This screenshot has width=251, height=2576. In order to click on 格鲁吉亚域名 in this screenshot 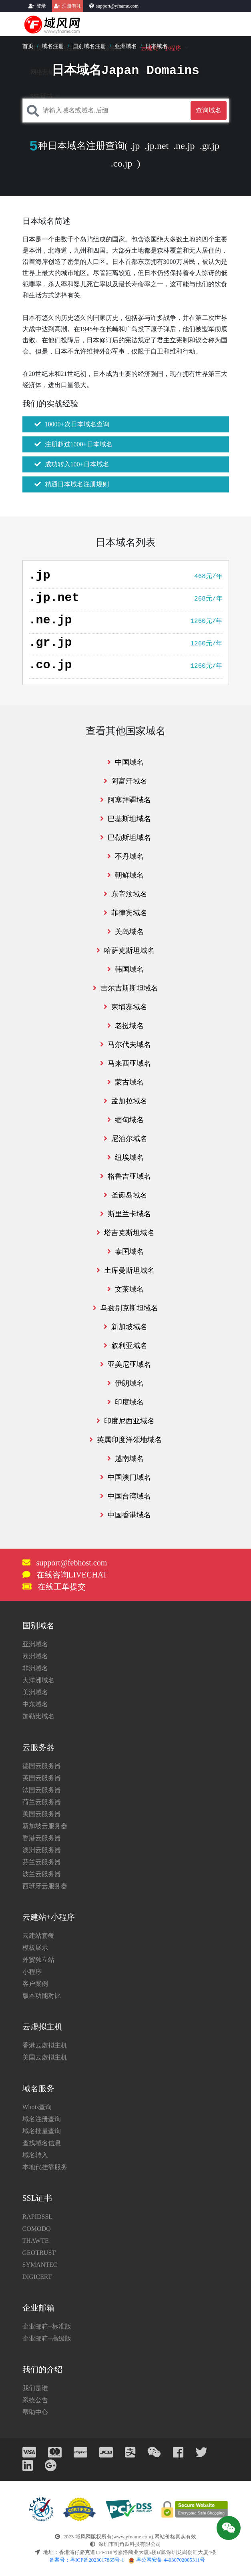, I will do `click(125, 1176)`.